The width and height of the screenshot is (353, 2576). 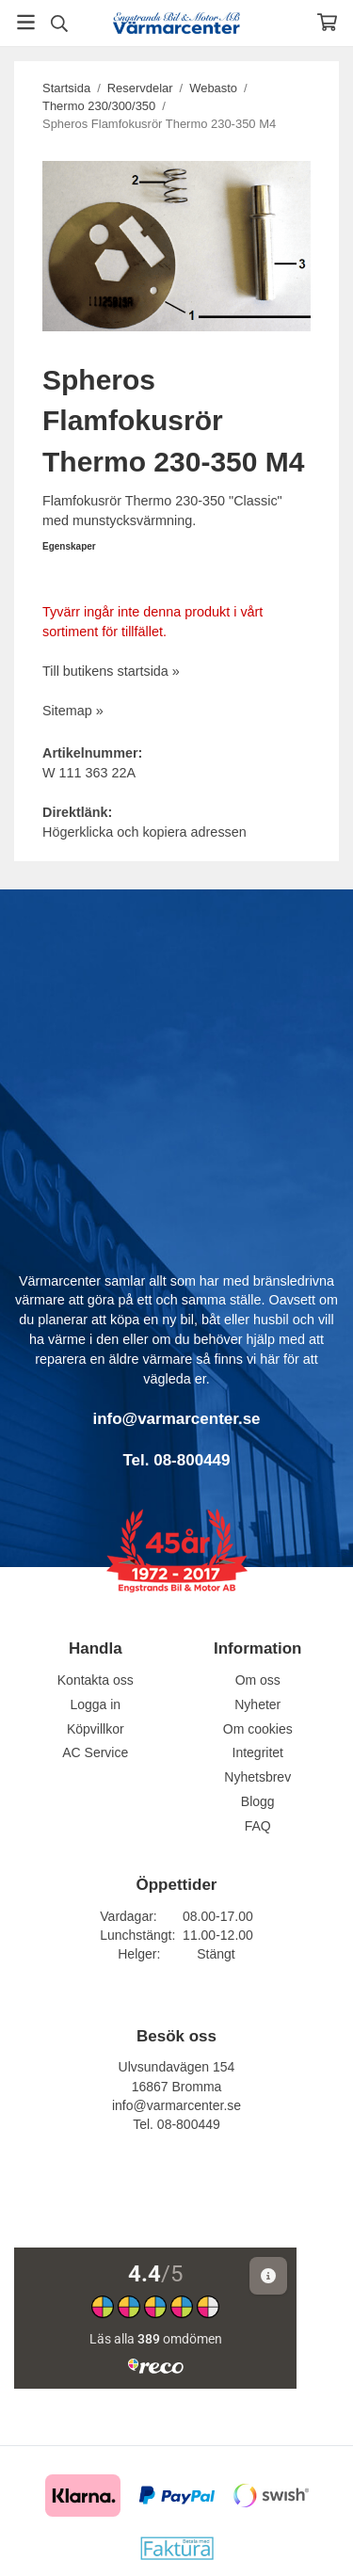 I want to click on Köpvillkor, so click(x=95, y=1728).